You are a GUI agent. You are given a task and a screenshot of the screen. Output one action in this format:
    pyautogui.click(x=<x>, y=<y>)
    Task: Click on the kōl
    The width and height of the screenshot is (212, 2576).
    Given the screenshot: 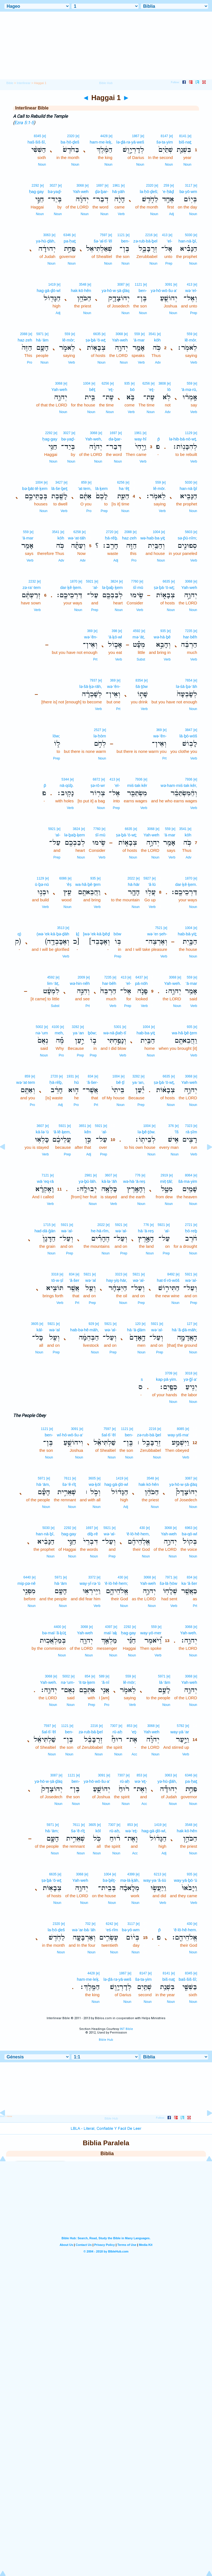 What is the action you would take?
    pyautogui.click(x=98, y=1830)
    